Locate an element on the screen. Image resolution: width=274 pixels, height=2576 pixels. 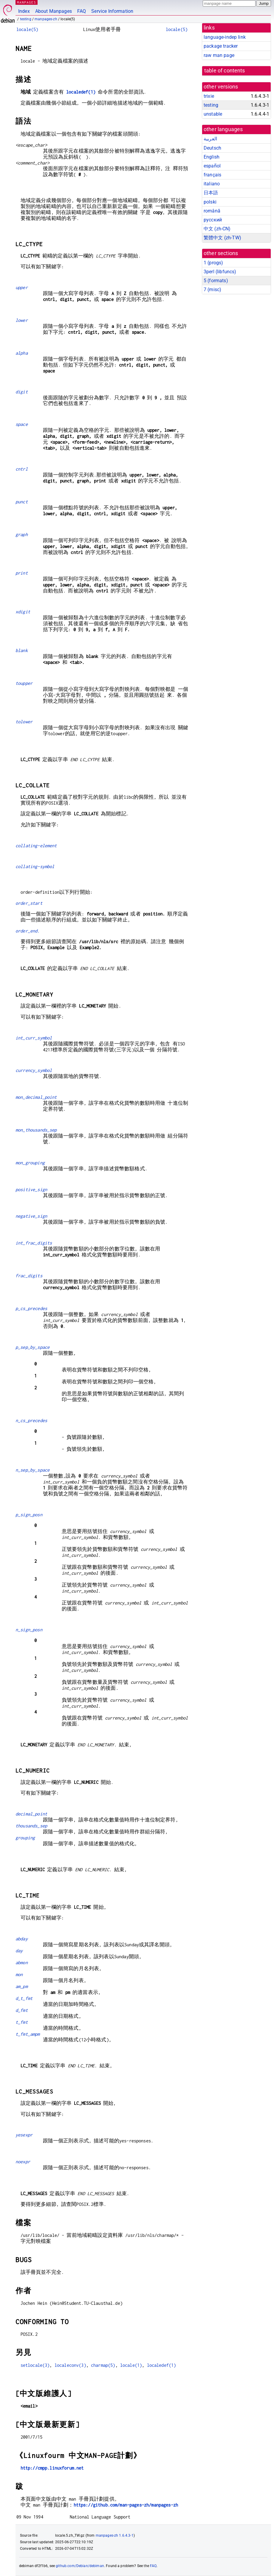
localeconv(3) is located at coordinates (70, 2365).